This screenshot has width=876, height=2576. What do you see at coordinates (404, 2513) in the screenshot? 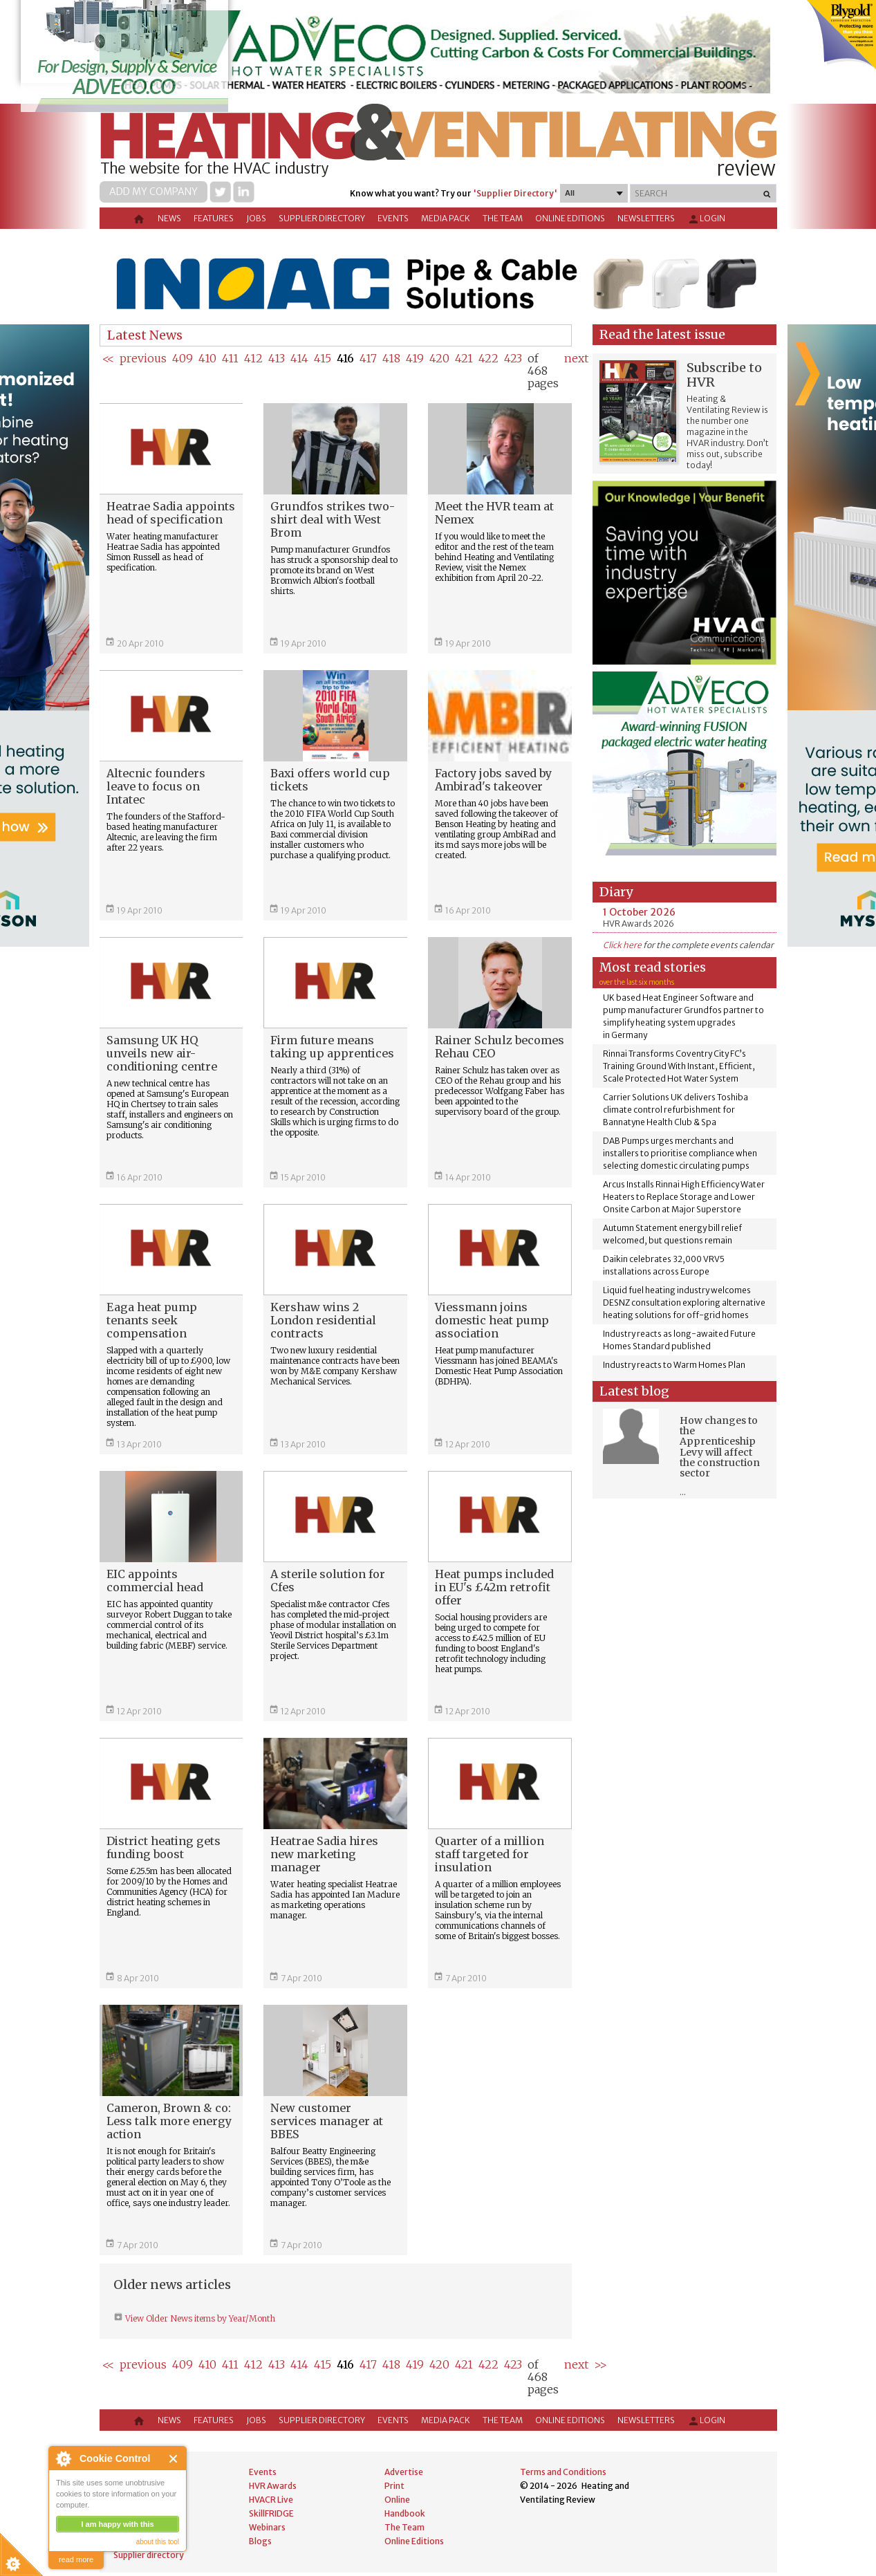
I see `Handbook` at bounding box center [404, 2513].